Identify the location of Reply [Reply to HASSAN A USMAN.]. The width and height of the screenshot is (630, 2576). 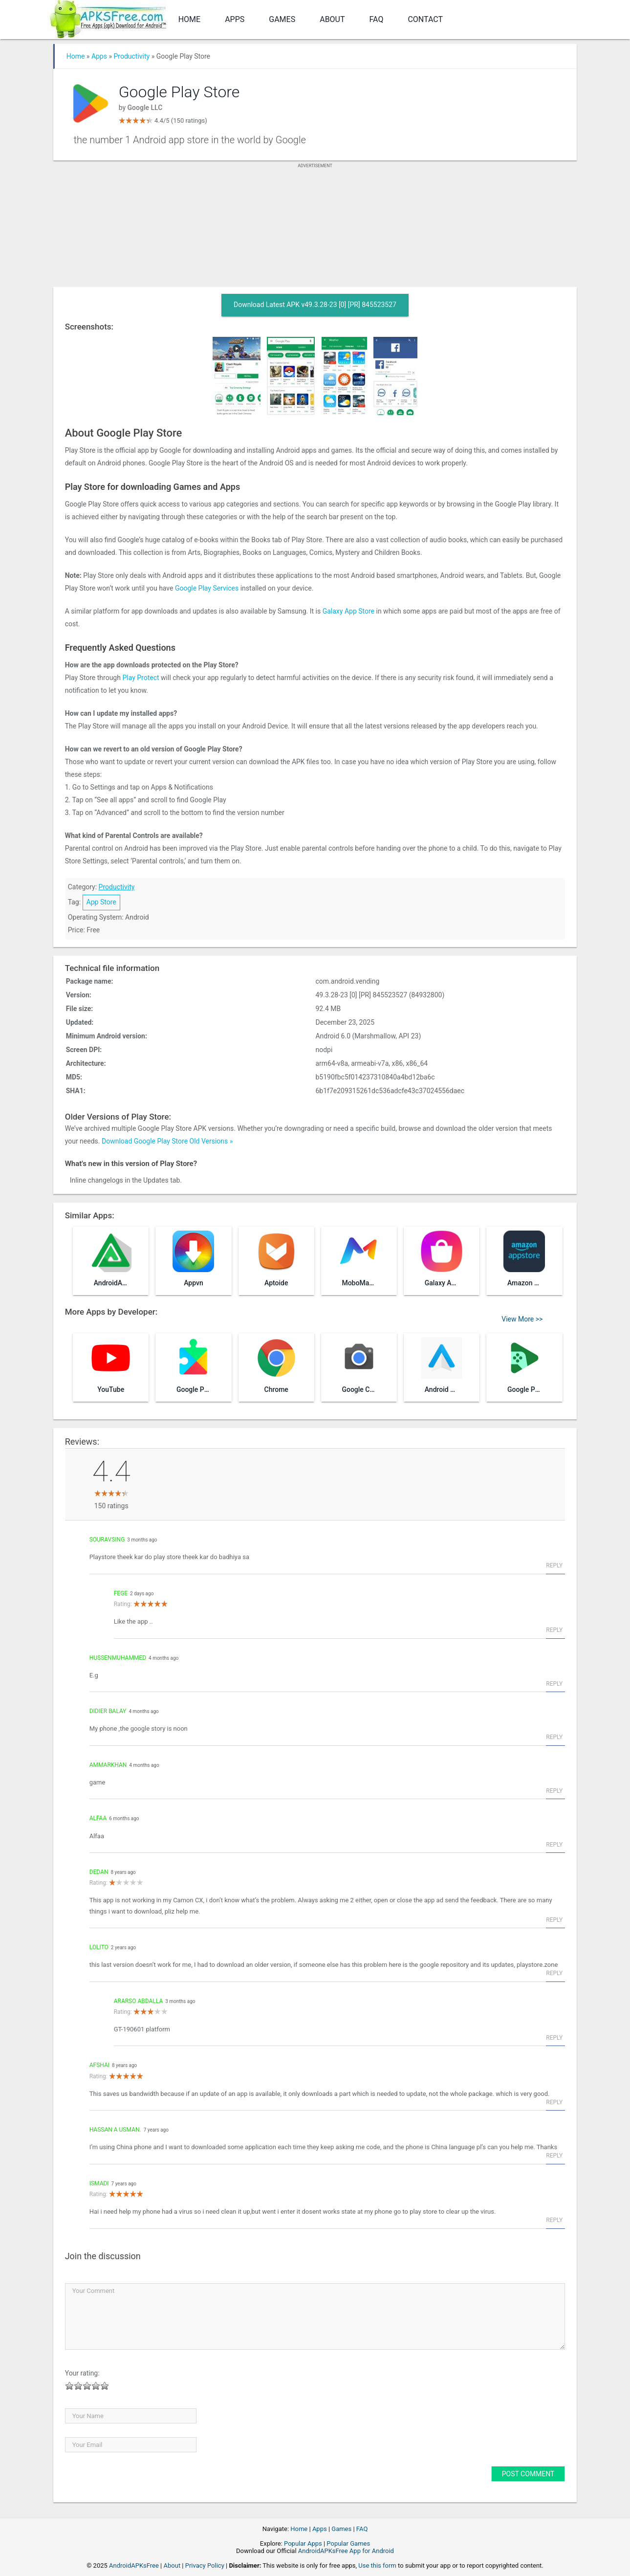
(554, 2155).